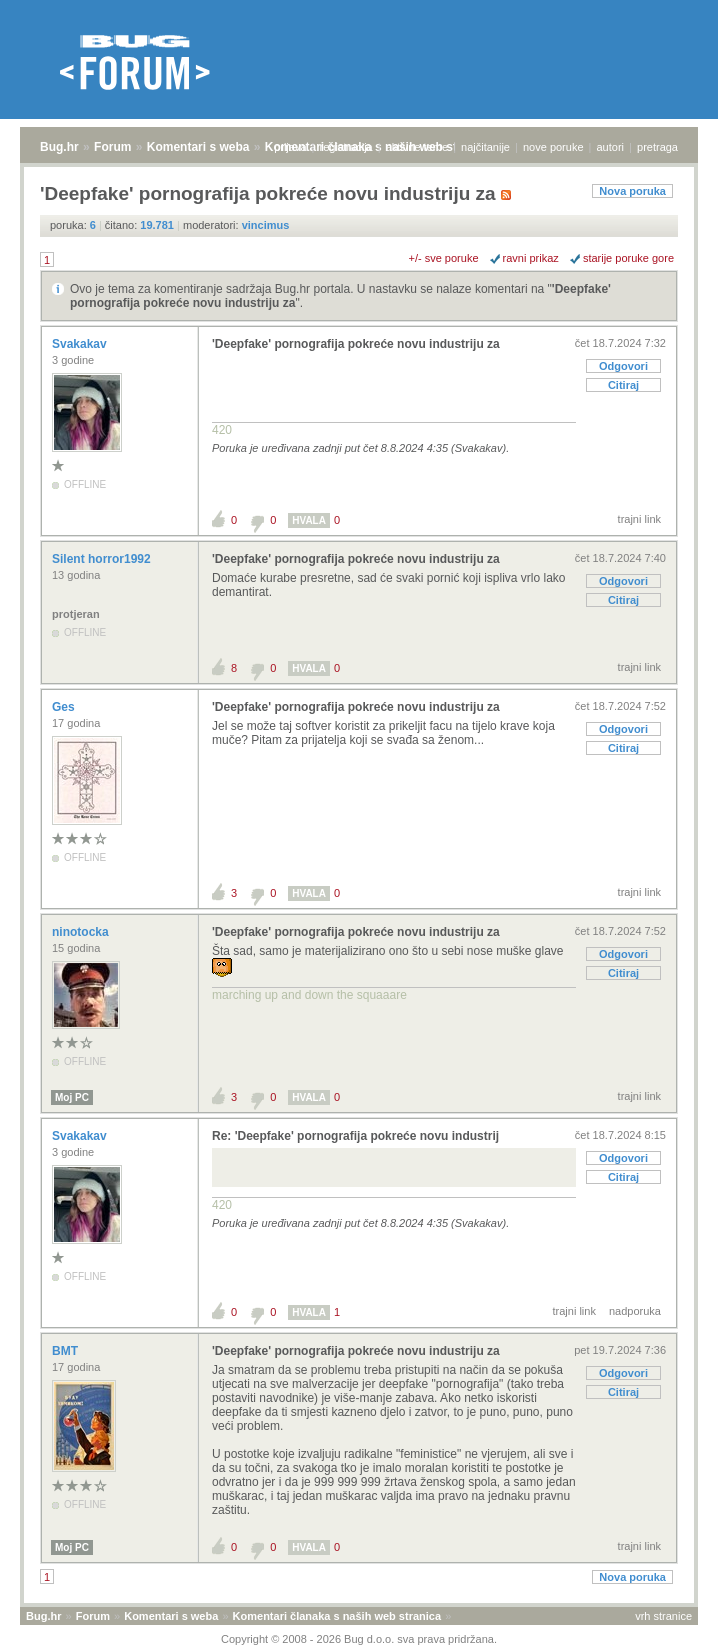  What do you see at coordinates (59, 147) in the screenshot?
I see `Bug.hr` at bounding box center [59, 147].